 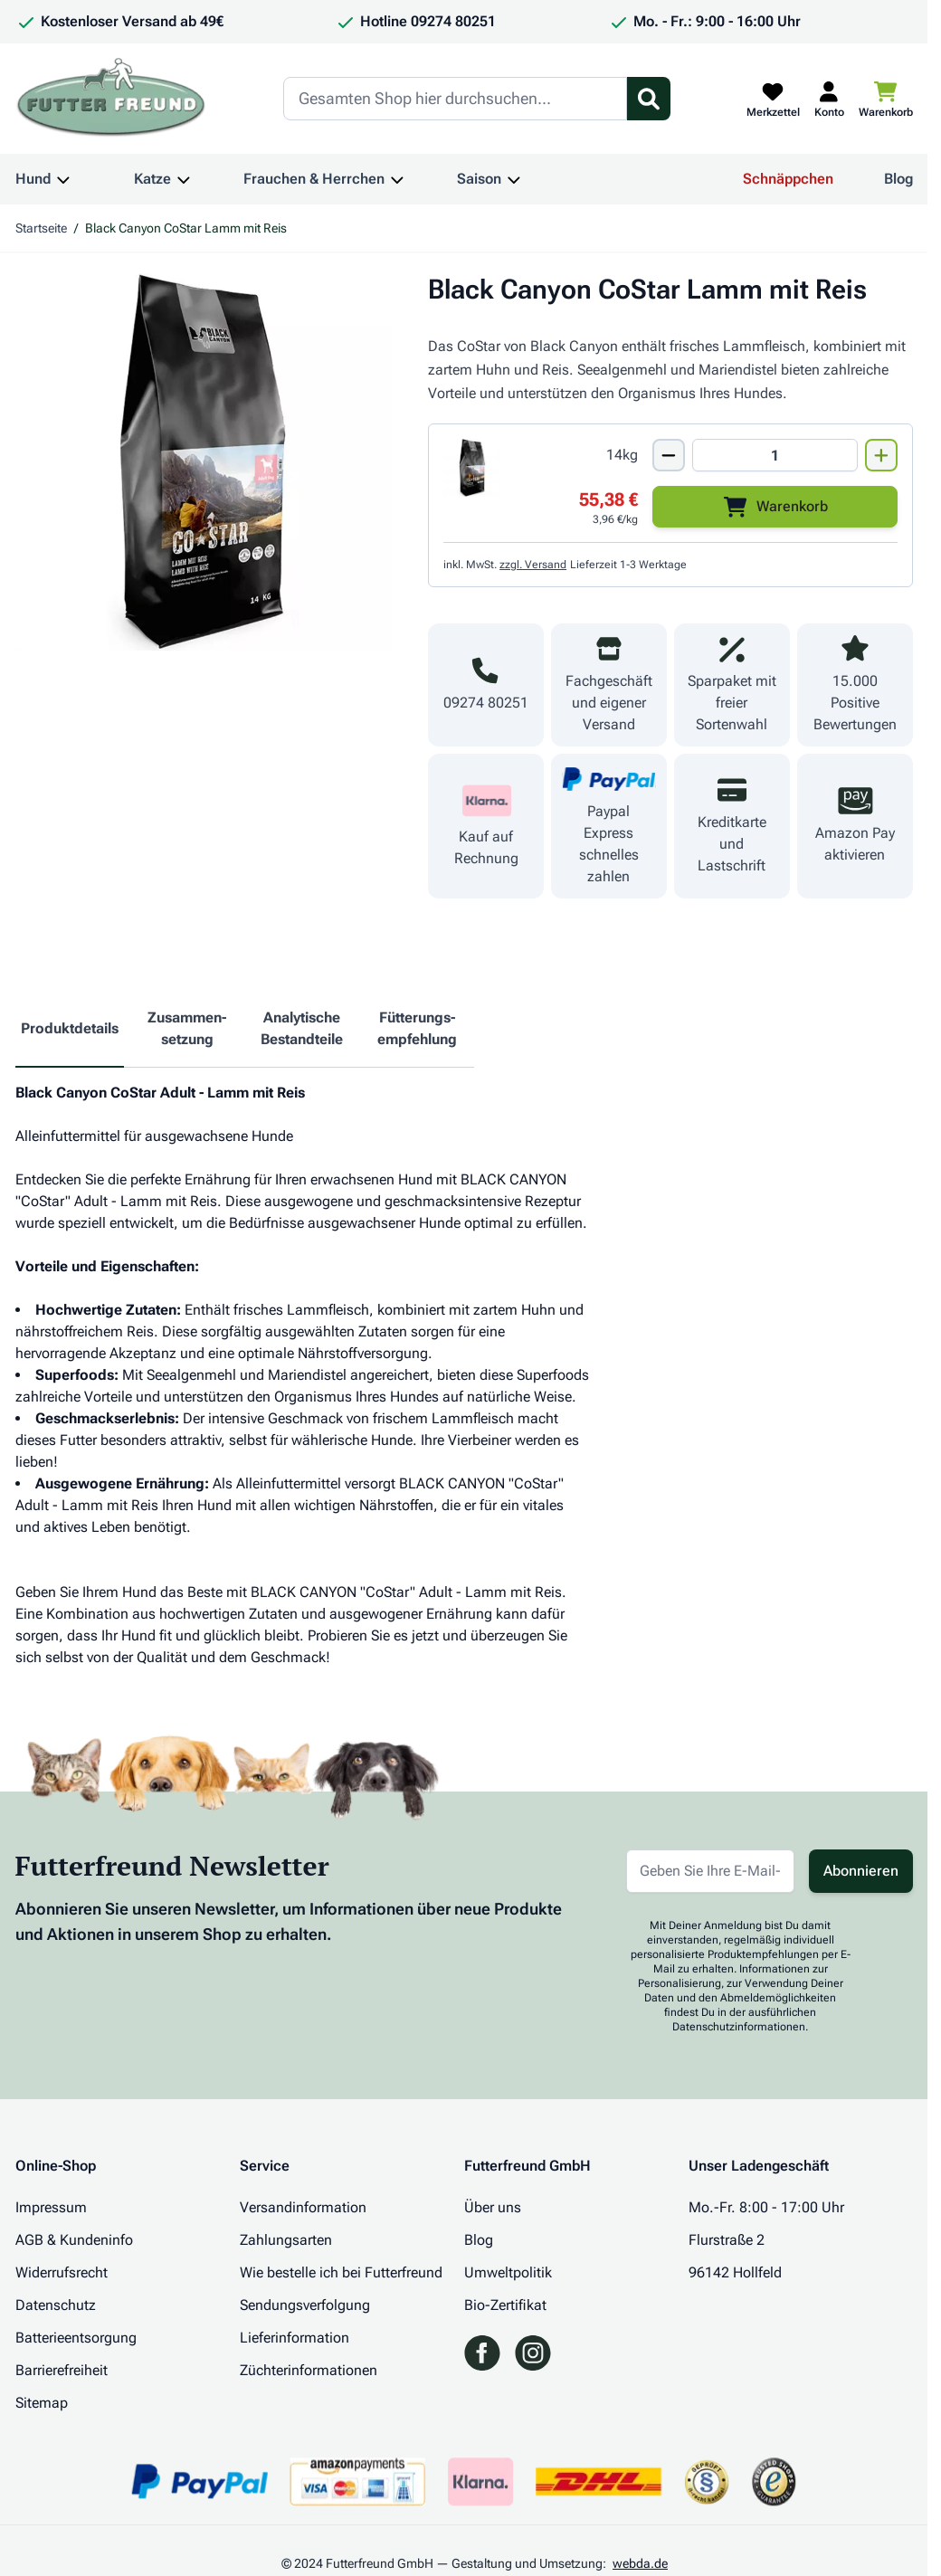 What do you see at coordinates (152, 178) in the screenshot?
I see `Katze` at bounding box center [152, 178].